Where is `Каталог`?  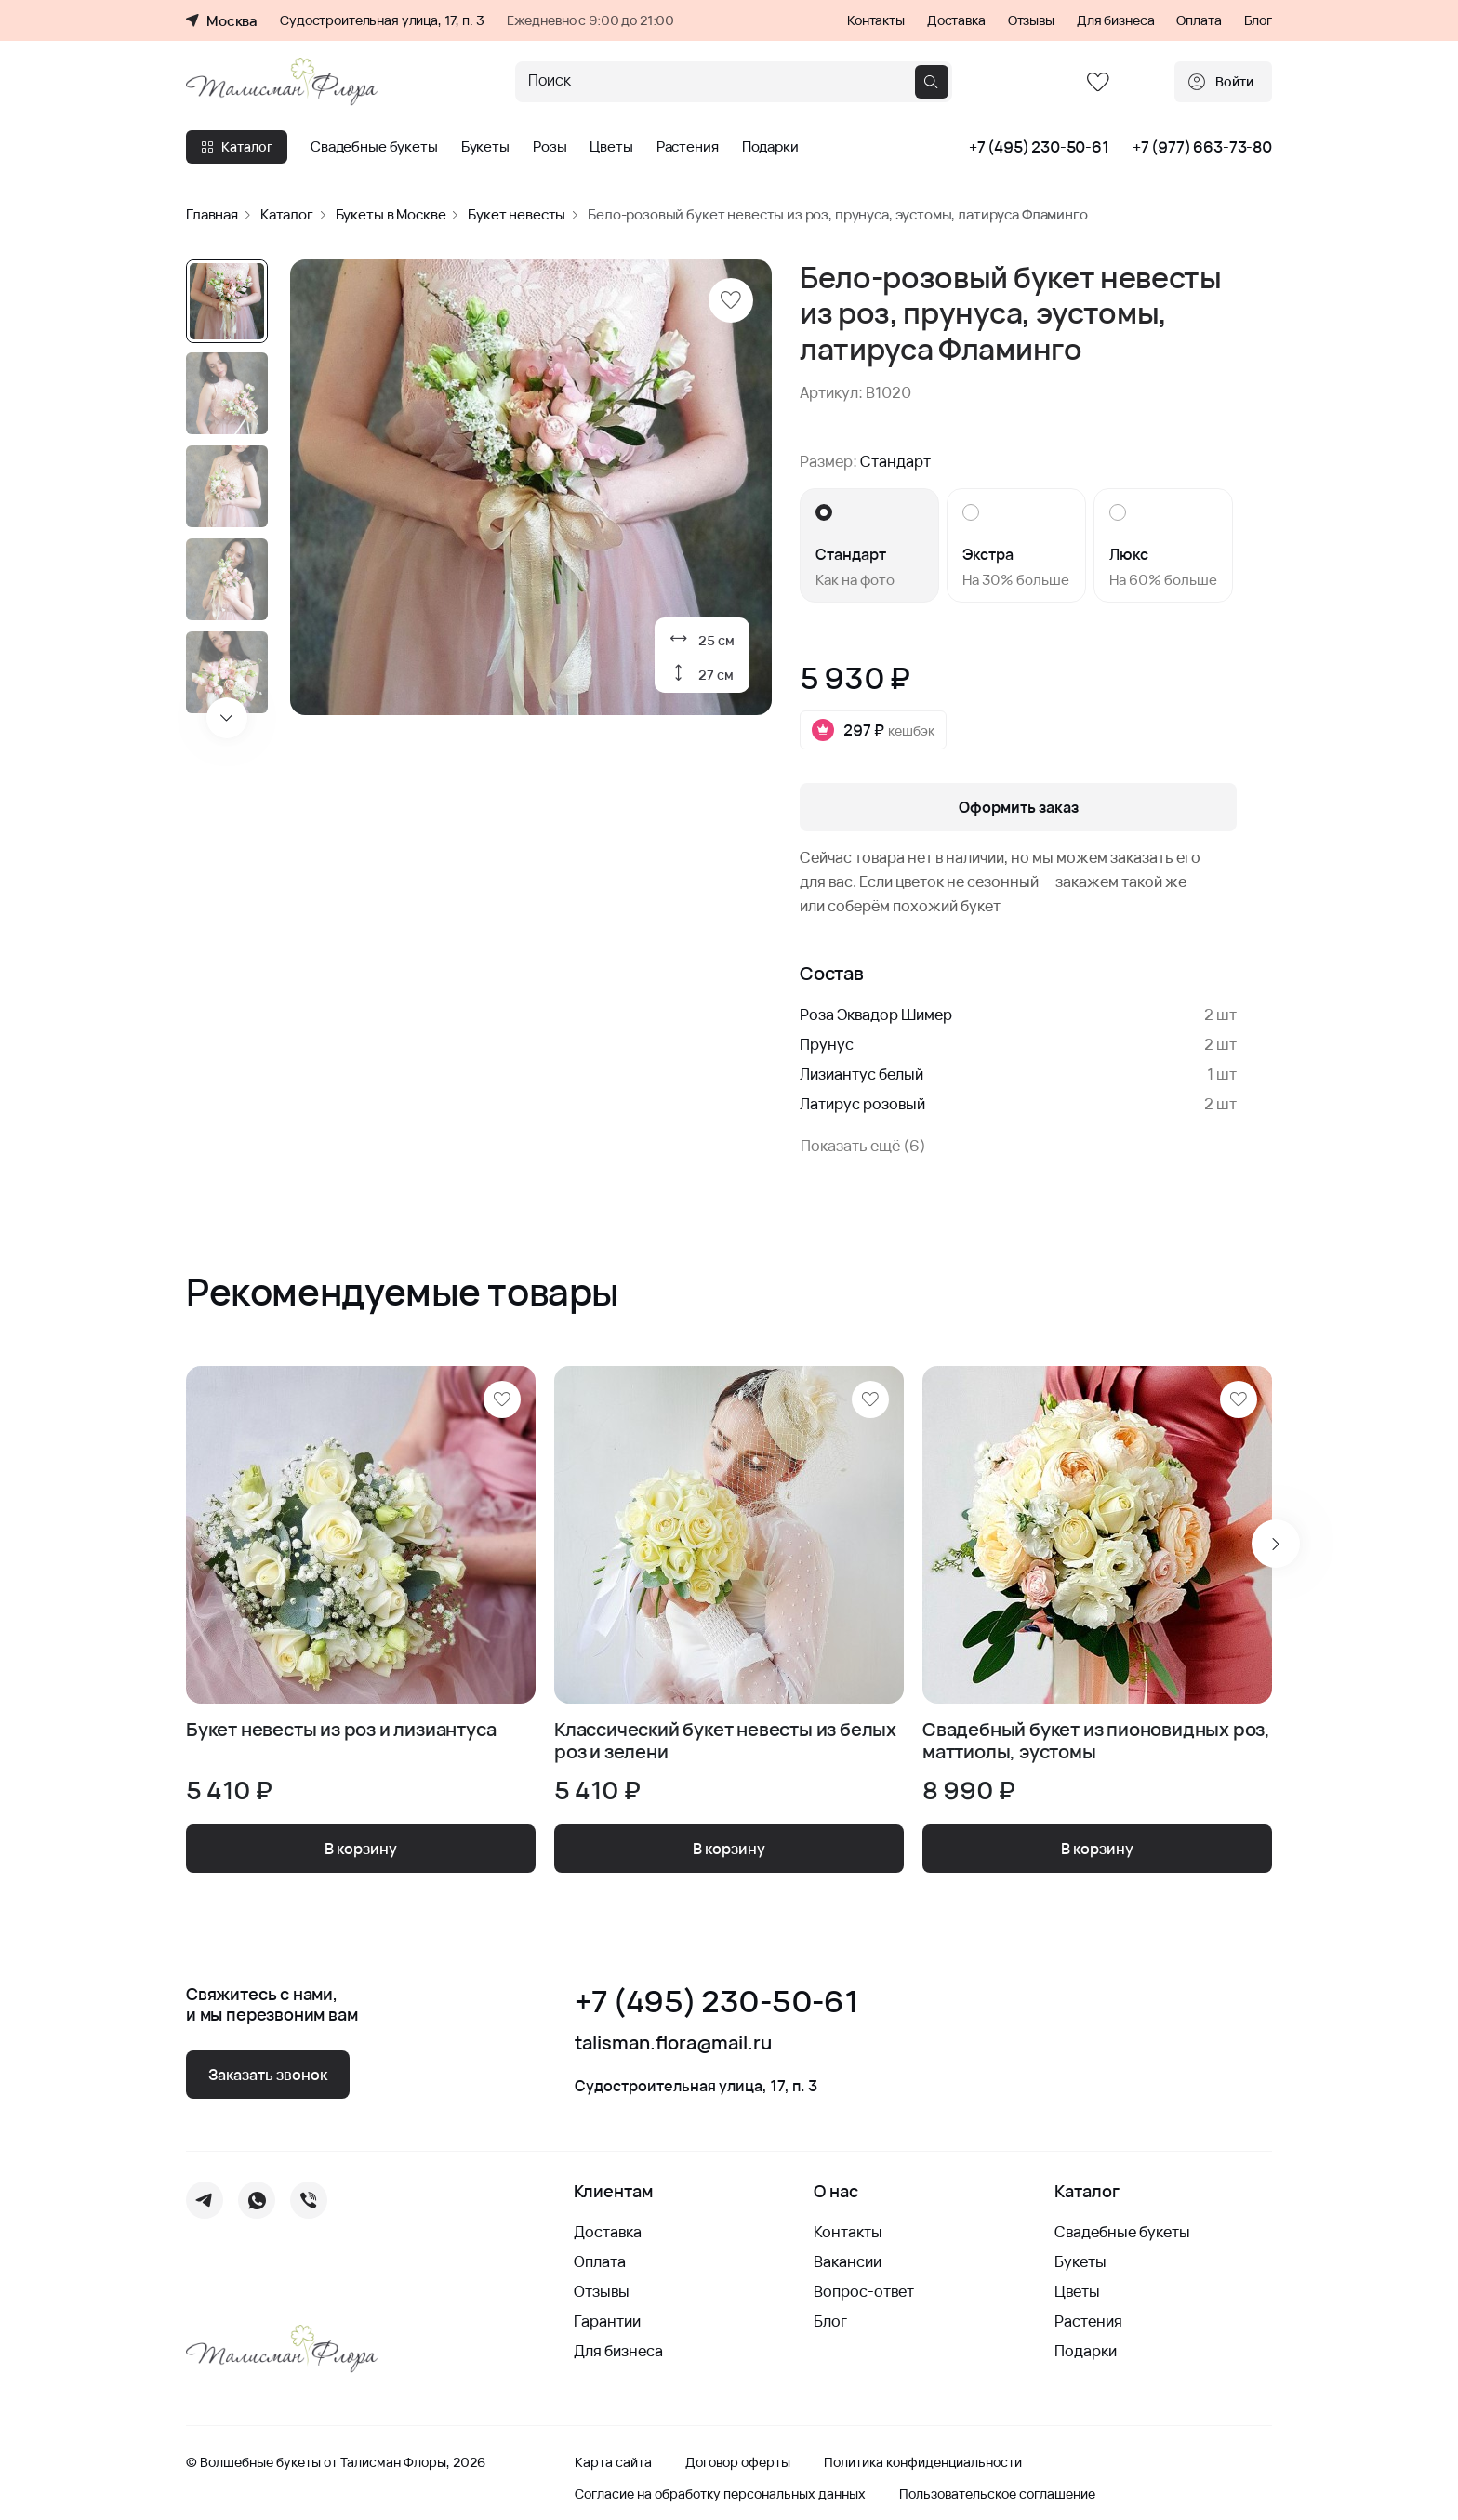
Каталог is located at coordinates (236, 146).